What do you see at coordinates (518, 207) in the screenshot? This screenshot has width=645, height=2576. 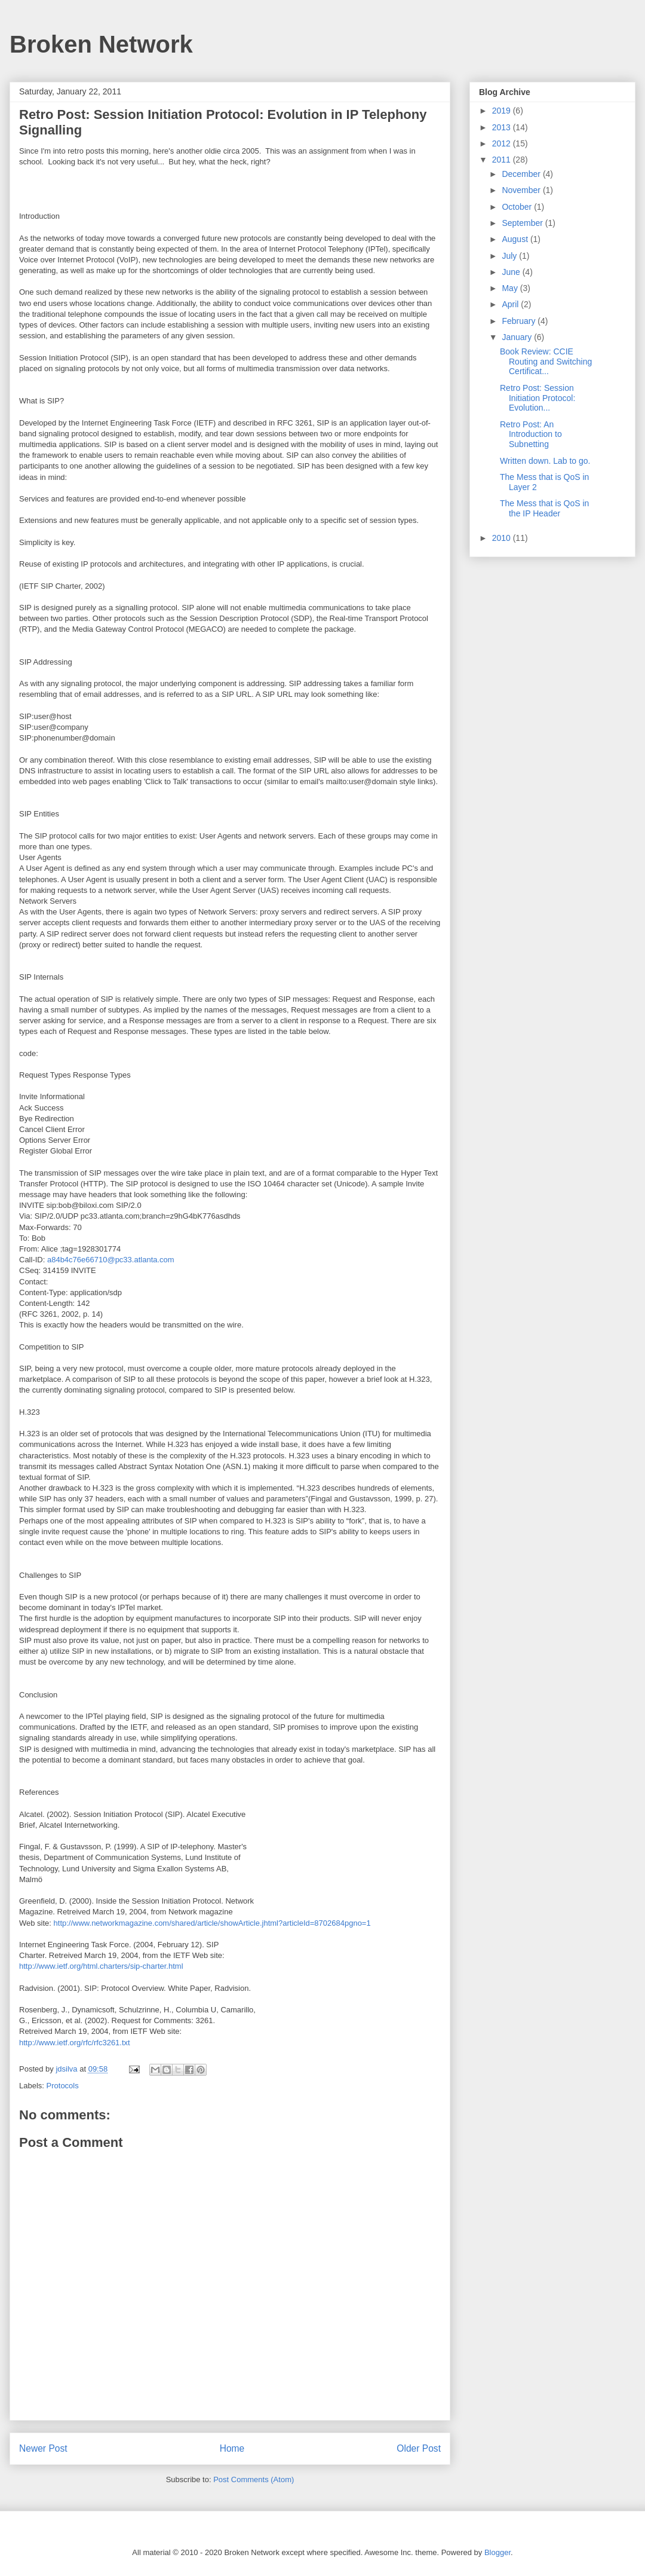 I see `October` at bounding box center [518, 207].